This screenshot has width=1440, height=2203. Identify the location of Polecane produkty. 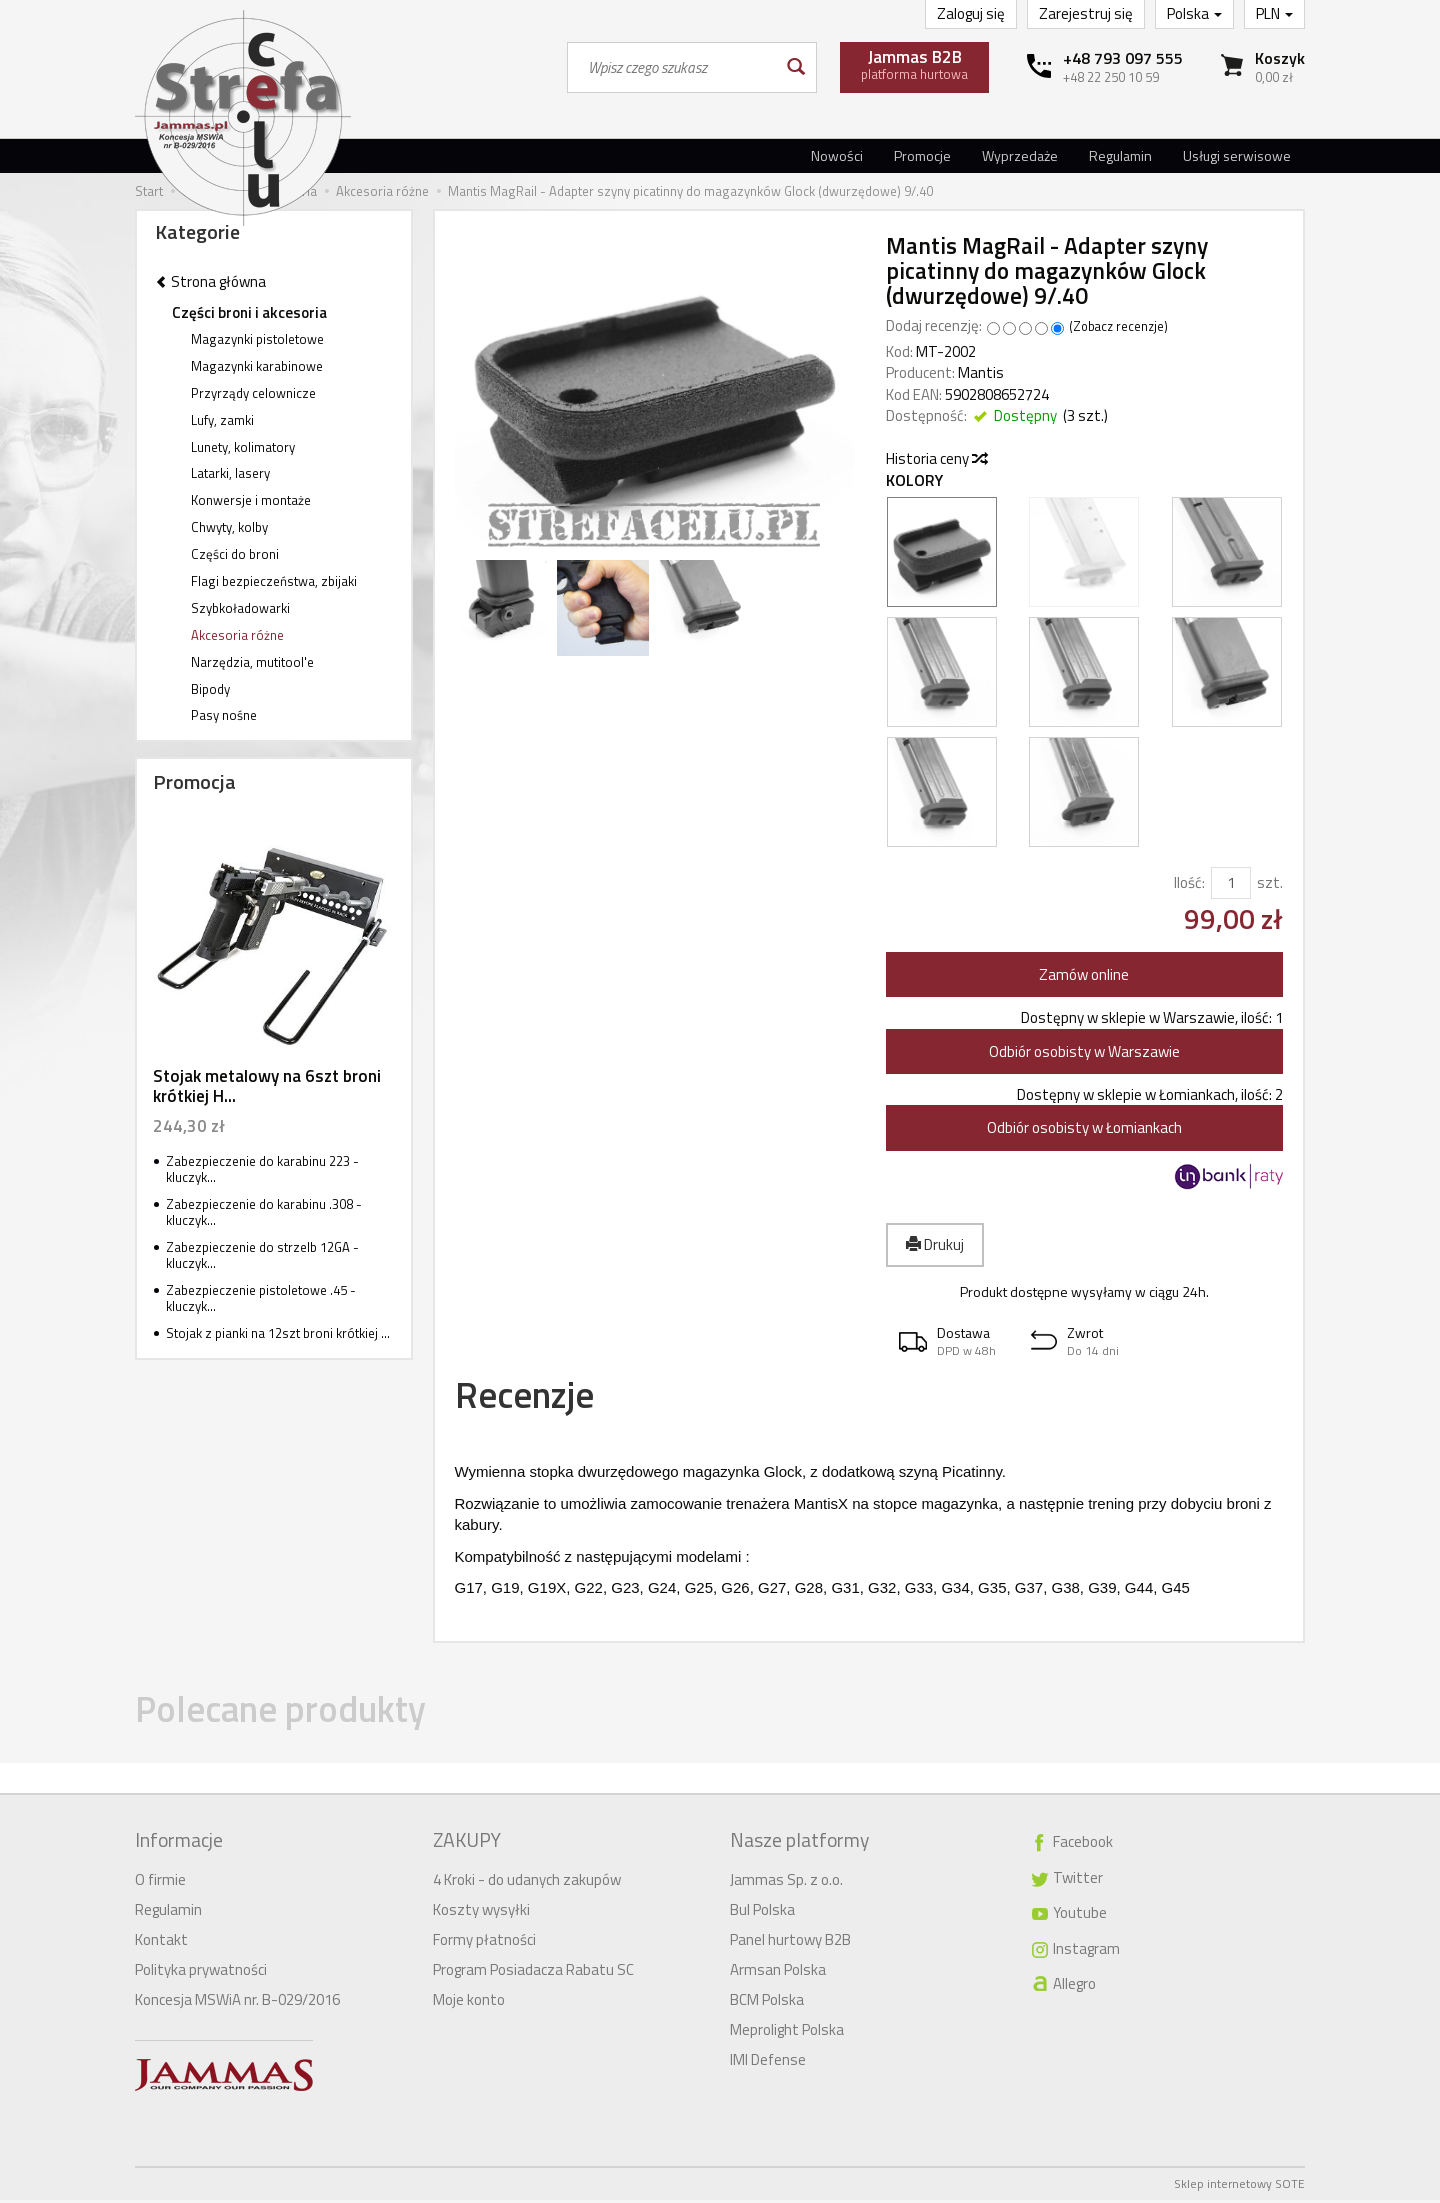
(296, 1716).